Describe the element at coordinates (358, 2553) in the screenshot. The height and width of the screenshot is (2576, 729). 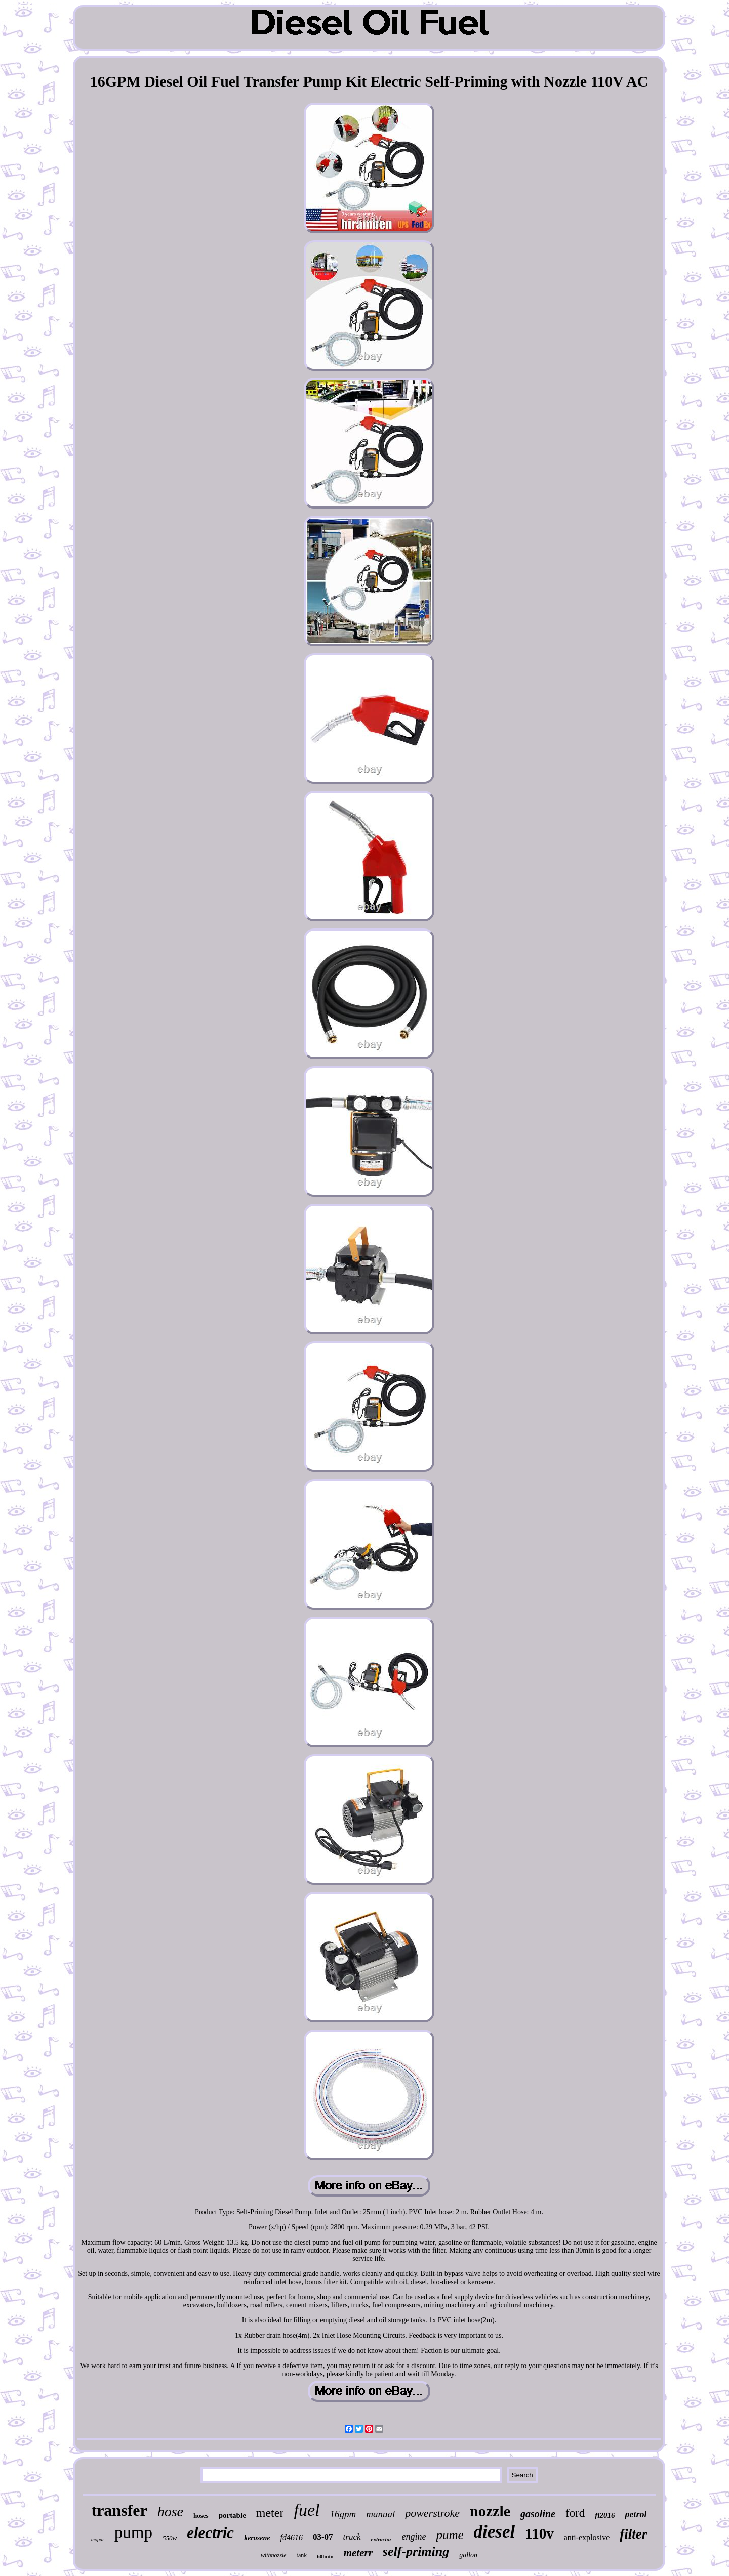
I see `meterr` at that location.